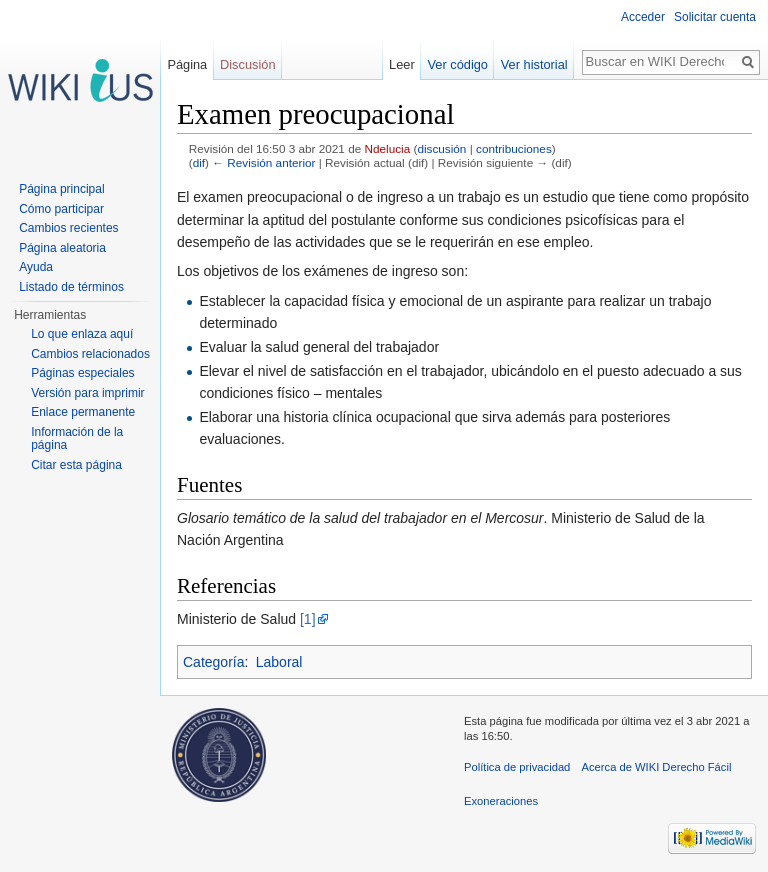 This screenshot has height=872, width=768. Describe the element at coordinates (715, 17) in the screenshot. I see `Solicitar cuenta` at that location.